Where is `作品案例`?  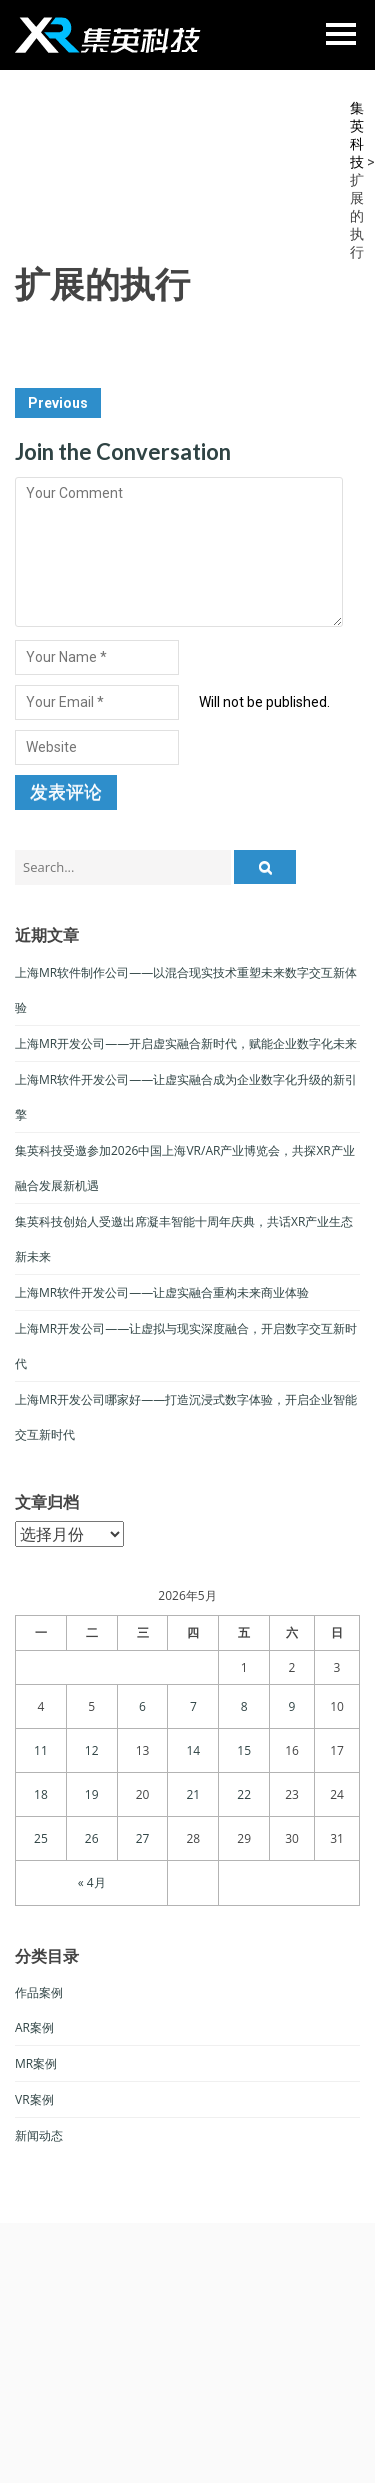
作品案例 is located at coordinates (39, 1992).